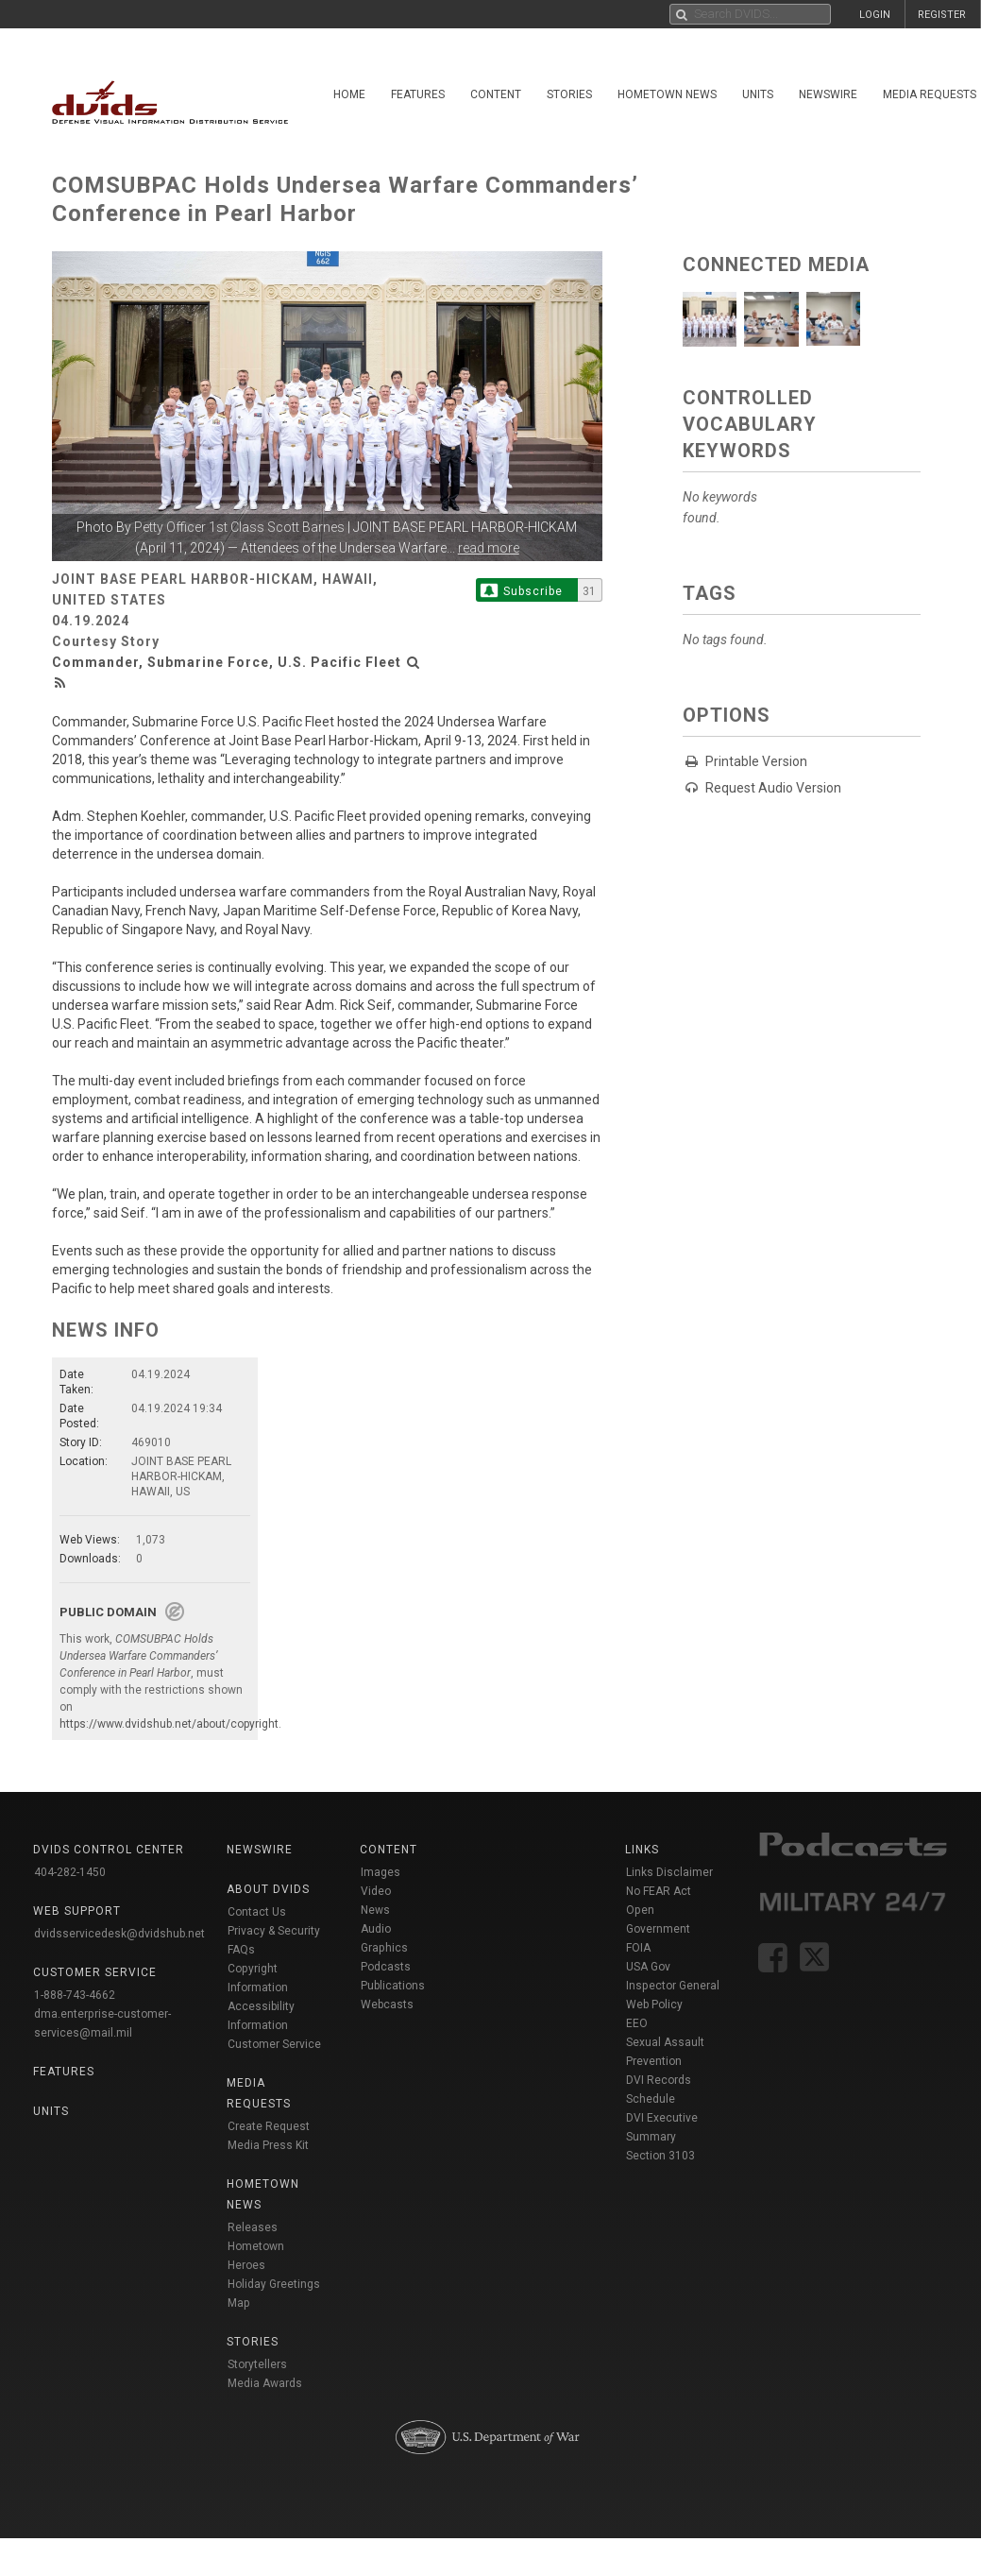  Describe the element at coordinates (942, 15) in the screenshot. I see `REGISTER` at that location.